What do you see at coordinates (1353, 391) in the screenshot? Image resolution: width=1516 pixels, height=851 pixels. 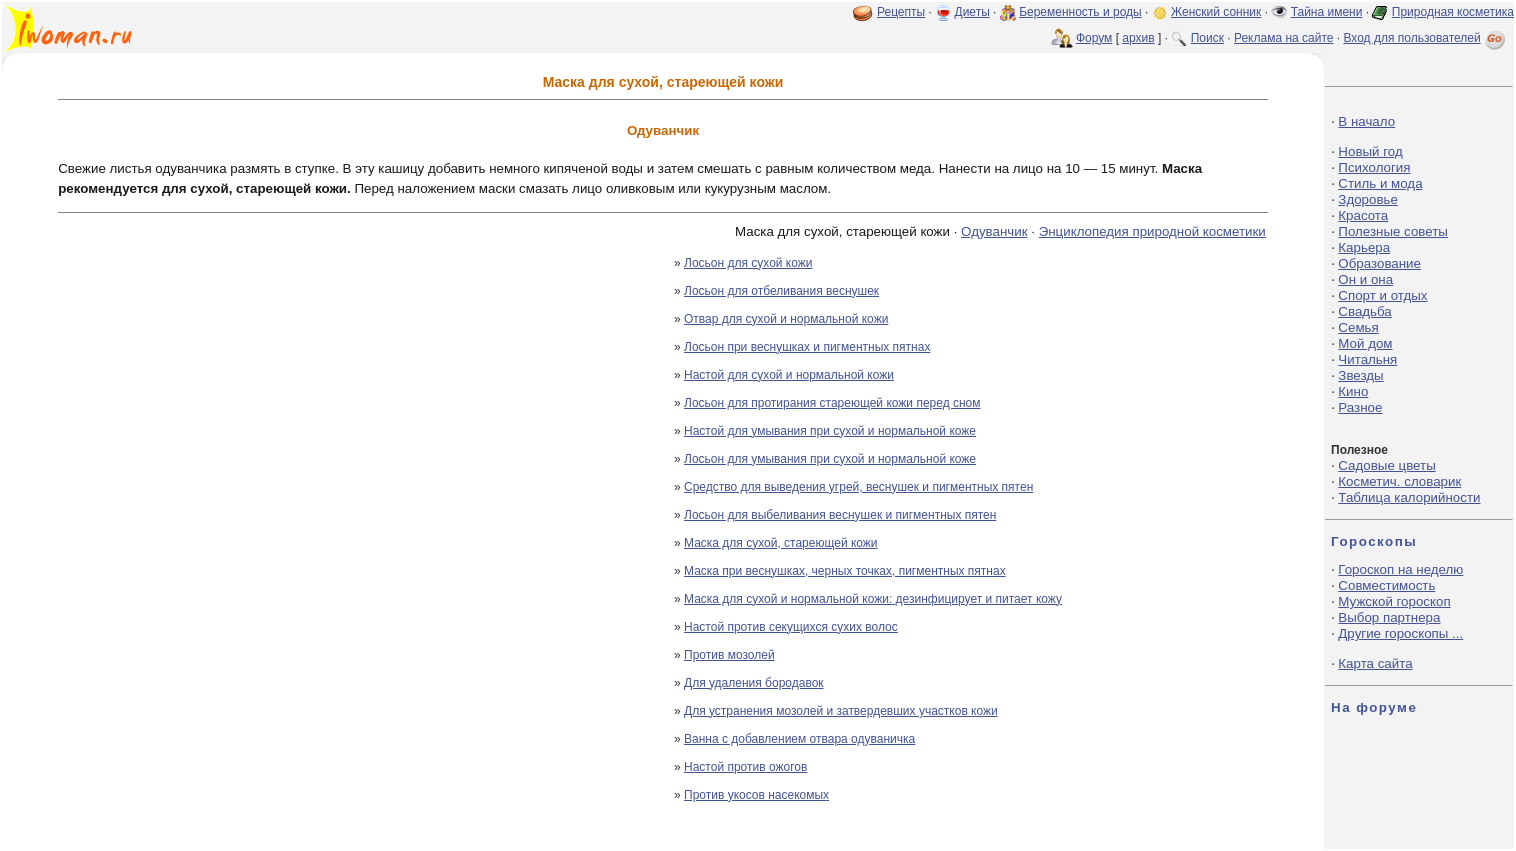 I see `Кино` at bounding box center [1353, 391].